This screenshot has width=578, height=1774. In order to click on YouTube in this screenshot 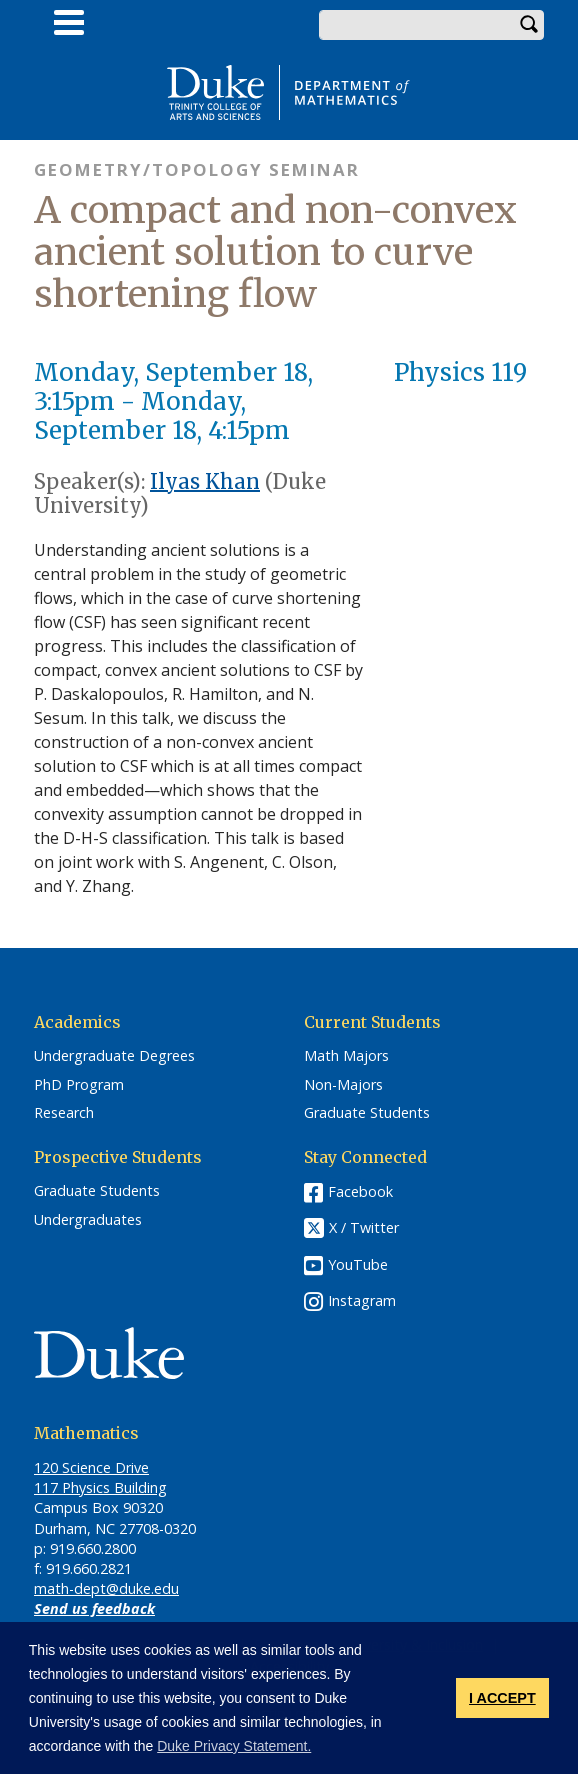, I will do `click(358, 1264)`.